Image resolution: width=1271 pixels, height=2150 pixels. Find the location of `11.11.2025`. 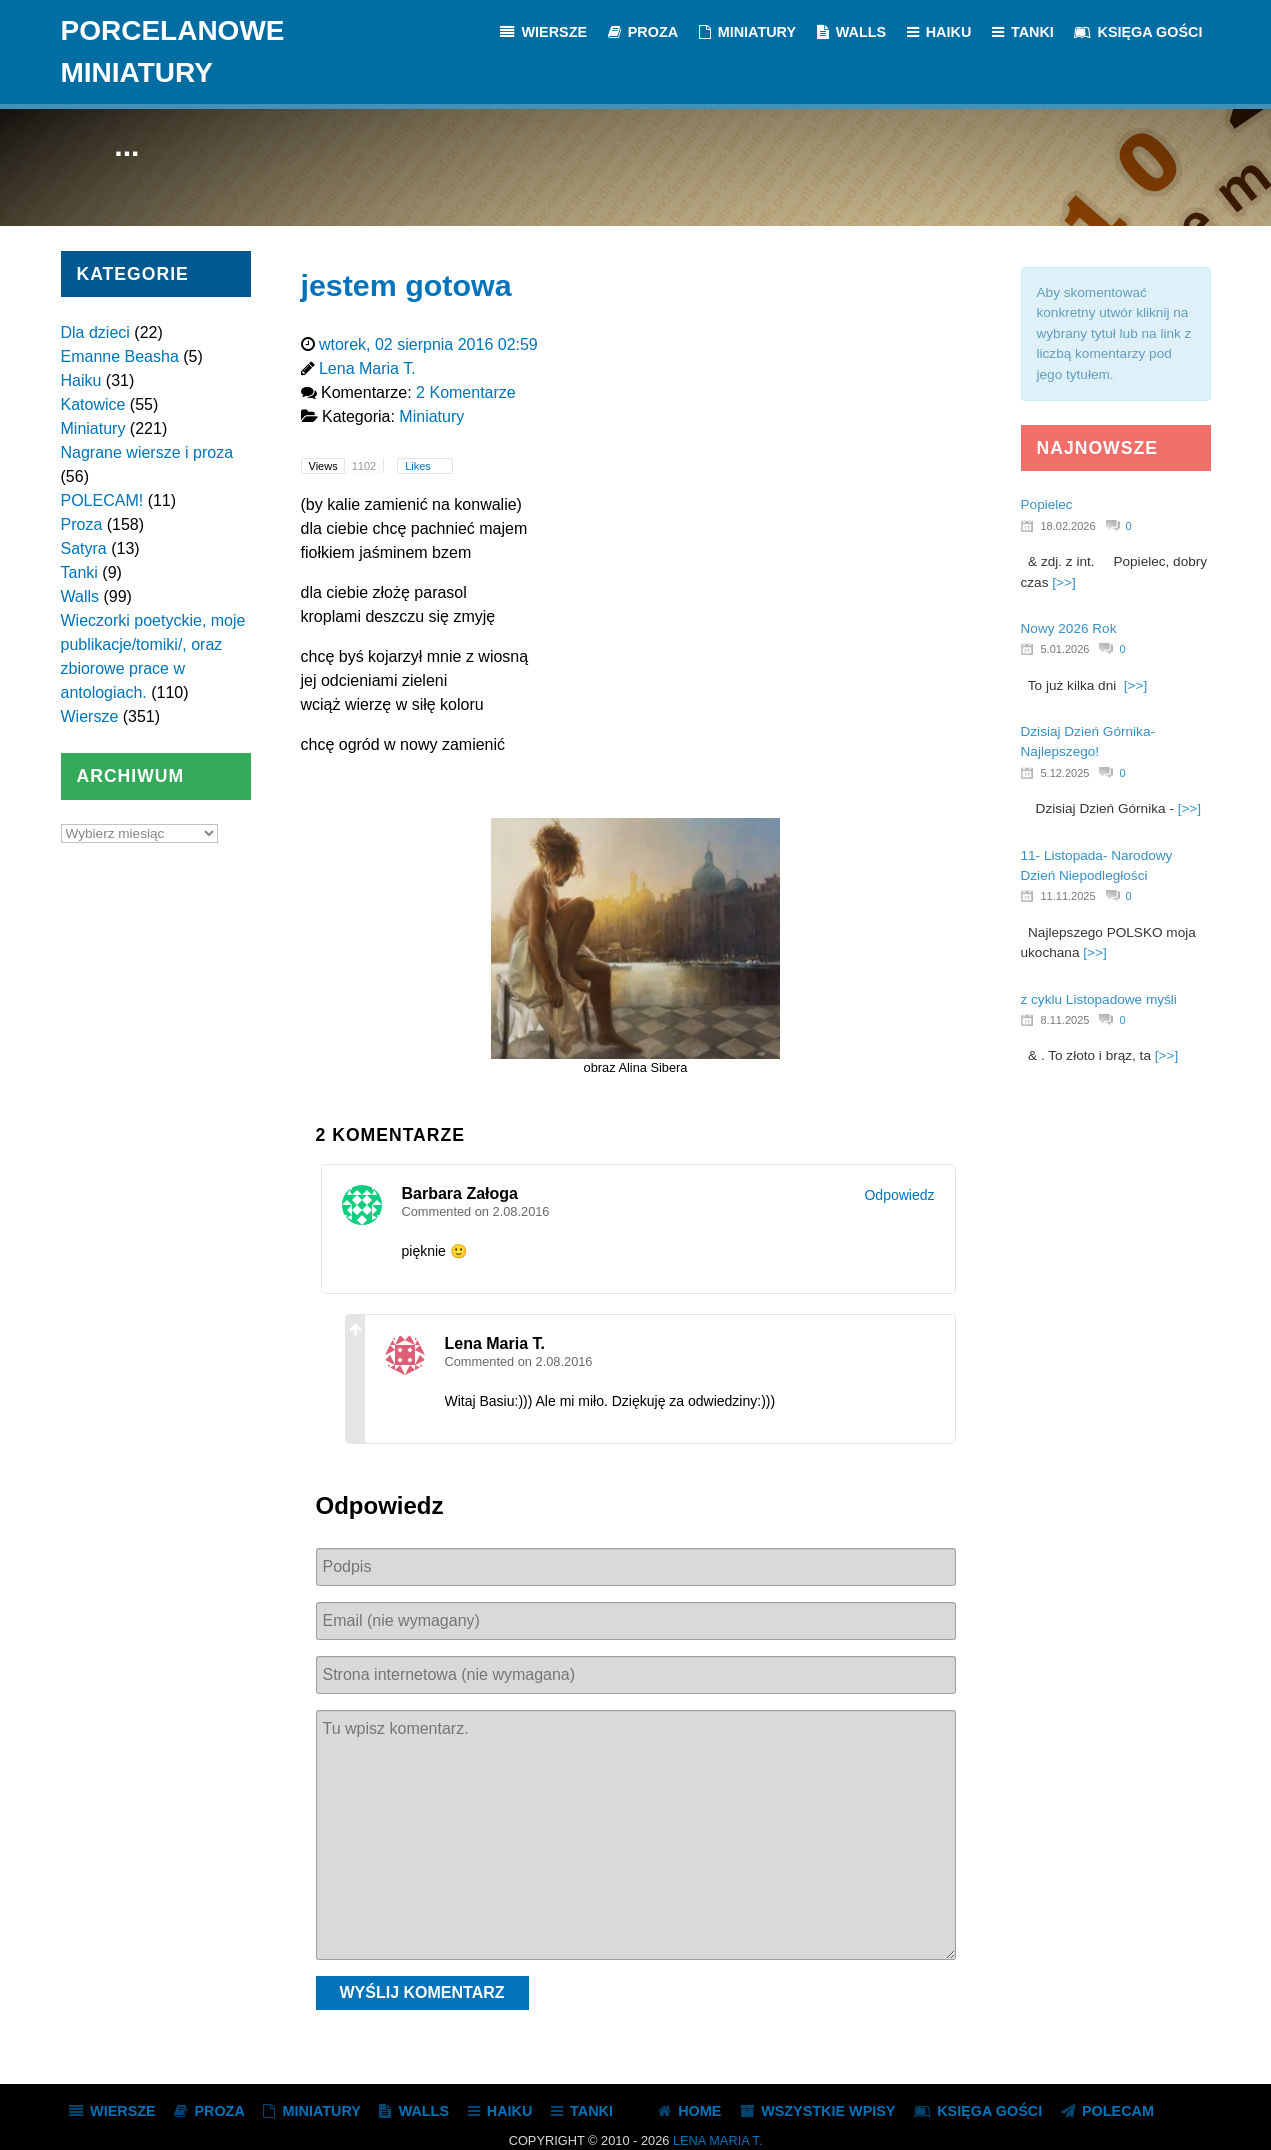

11.11.2025 is located at coordinates (1068, 896).